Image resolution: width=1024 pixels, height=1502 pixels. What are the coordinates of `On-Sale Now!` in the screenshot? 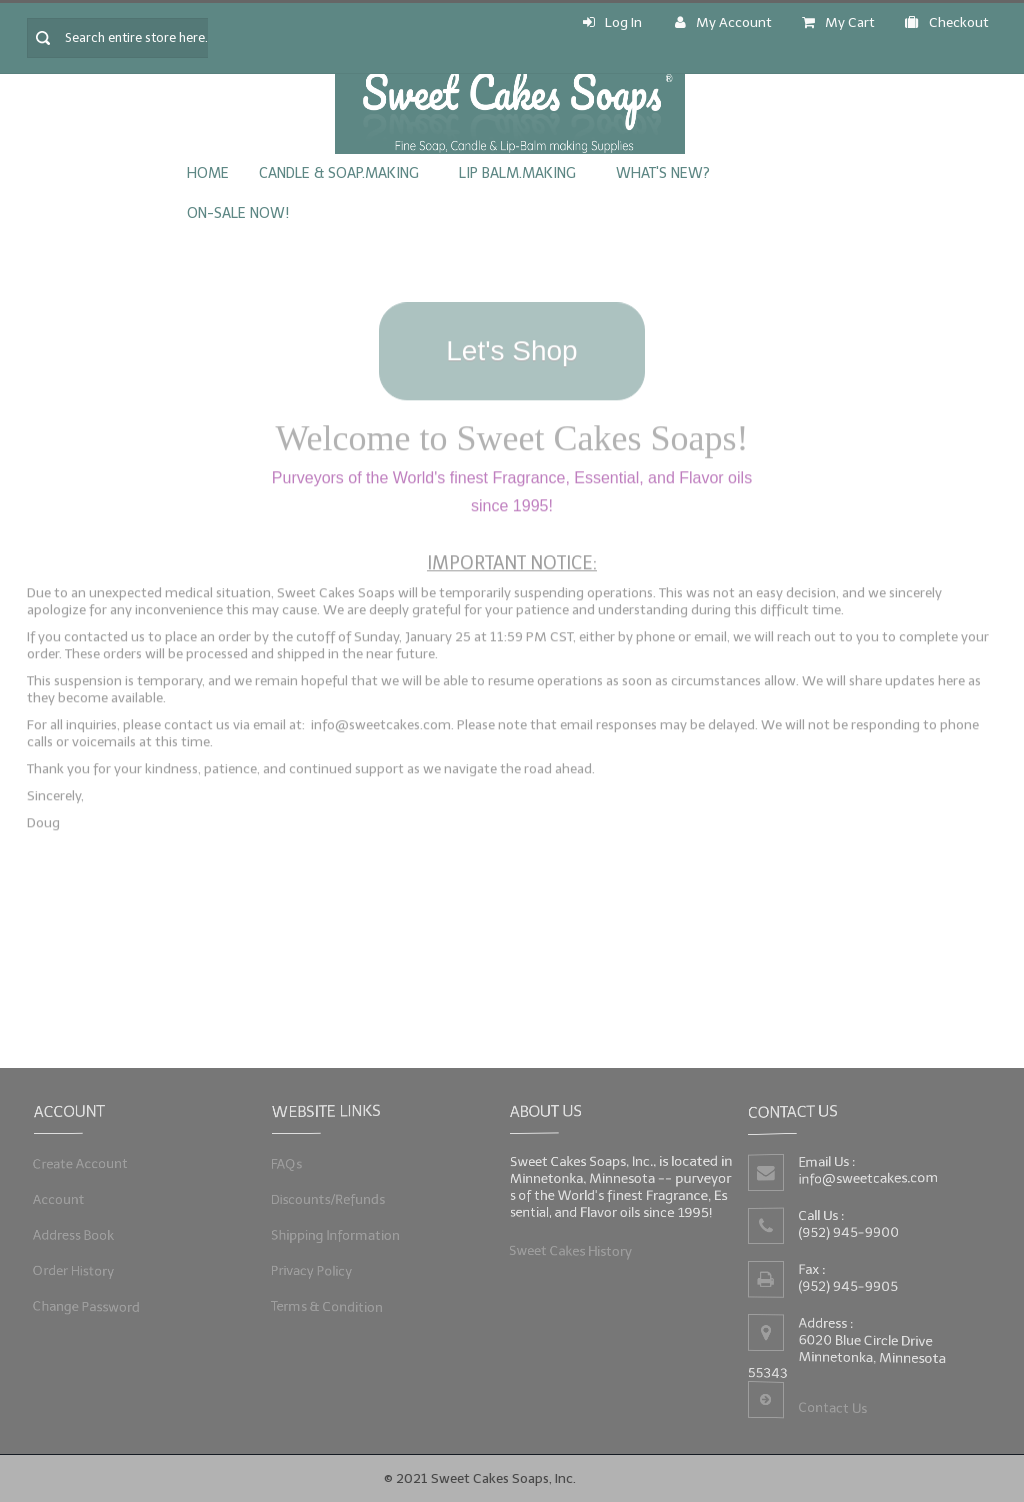 It's located at (238, 213).